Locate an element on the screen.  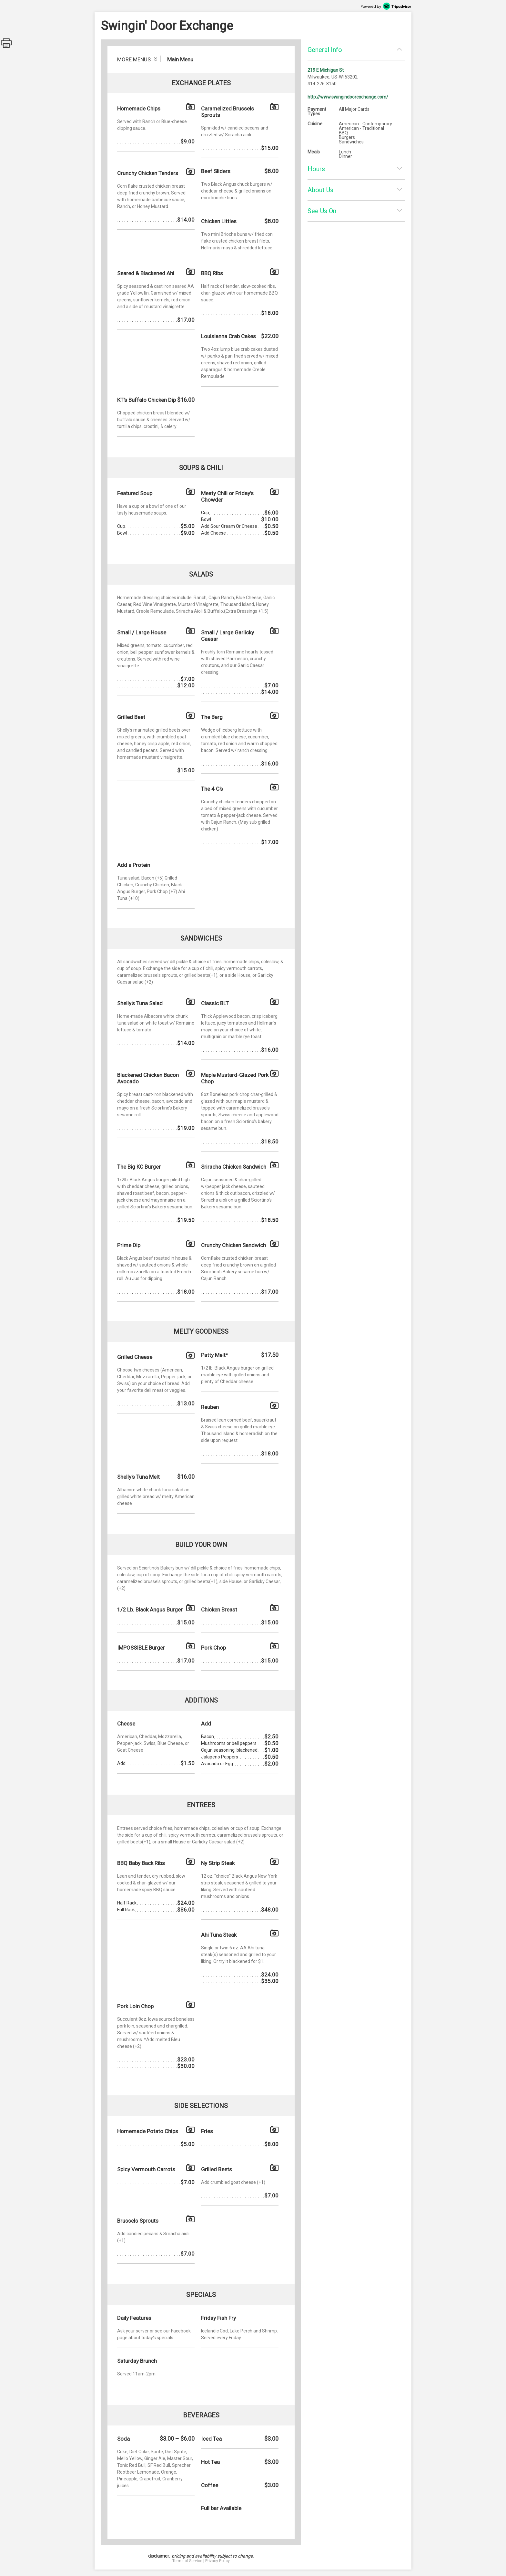
219 E Michigan St is located at coordinates (326, 70).